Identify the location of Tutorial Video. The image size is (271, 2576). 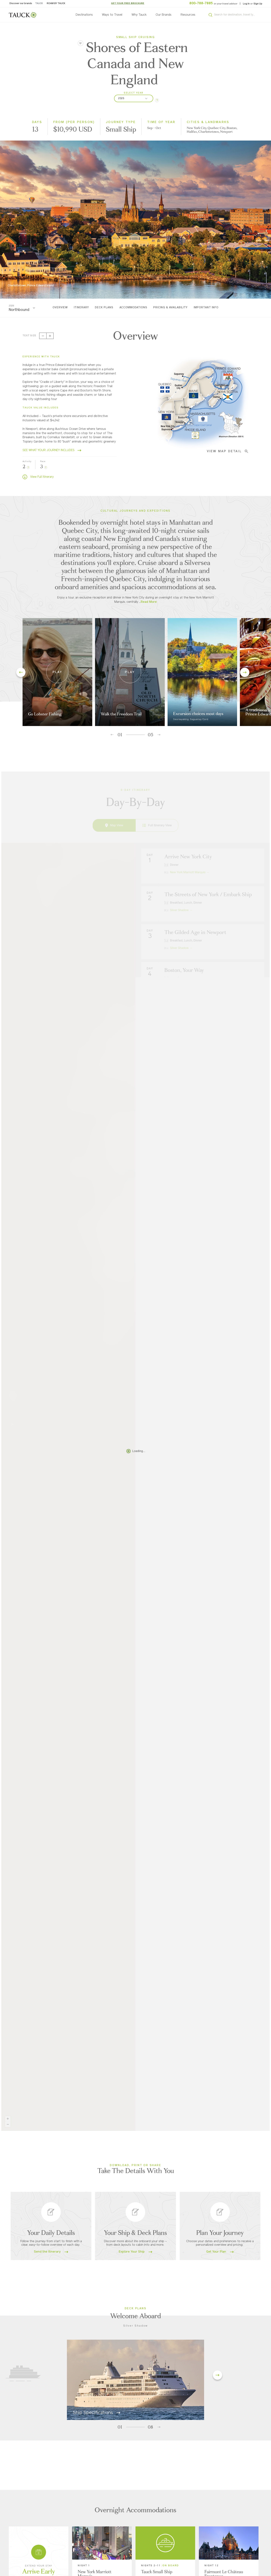
(168, 2468).